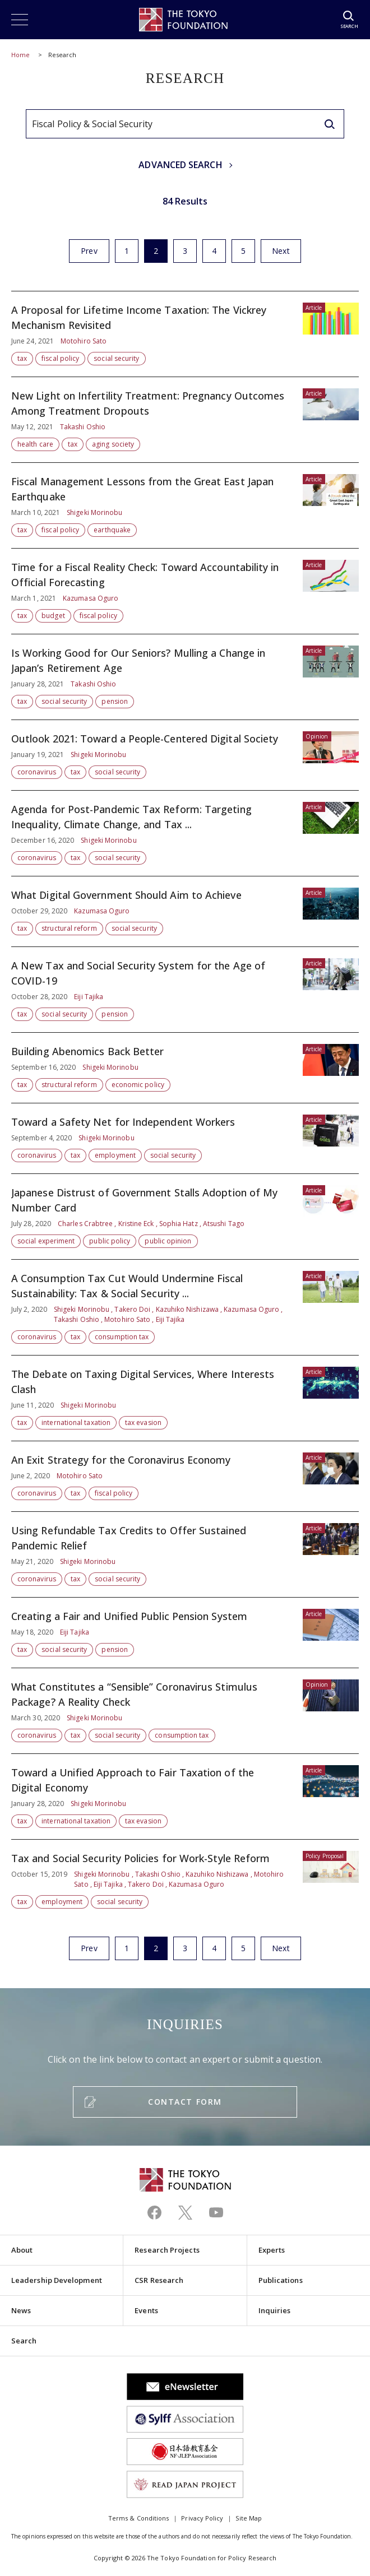 This screenshot has width=370, height=2576. What do you see at coordinates (68, 928) in the screenshot?
I see `structural reform` at bounding box center [68, 928].